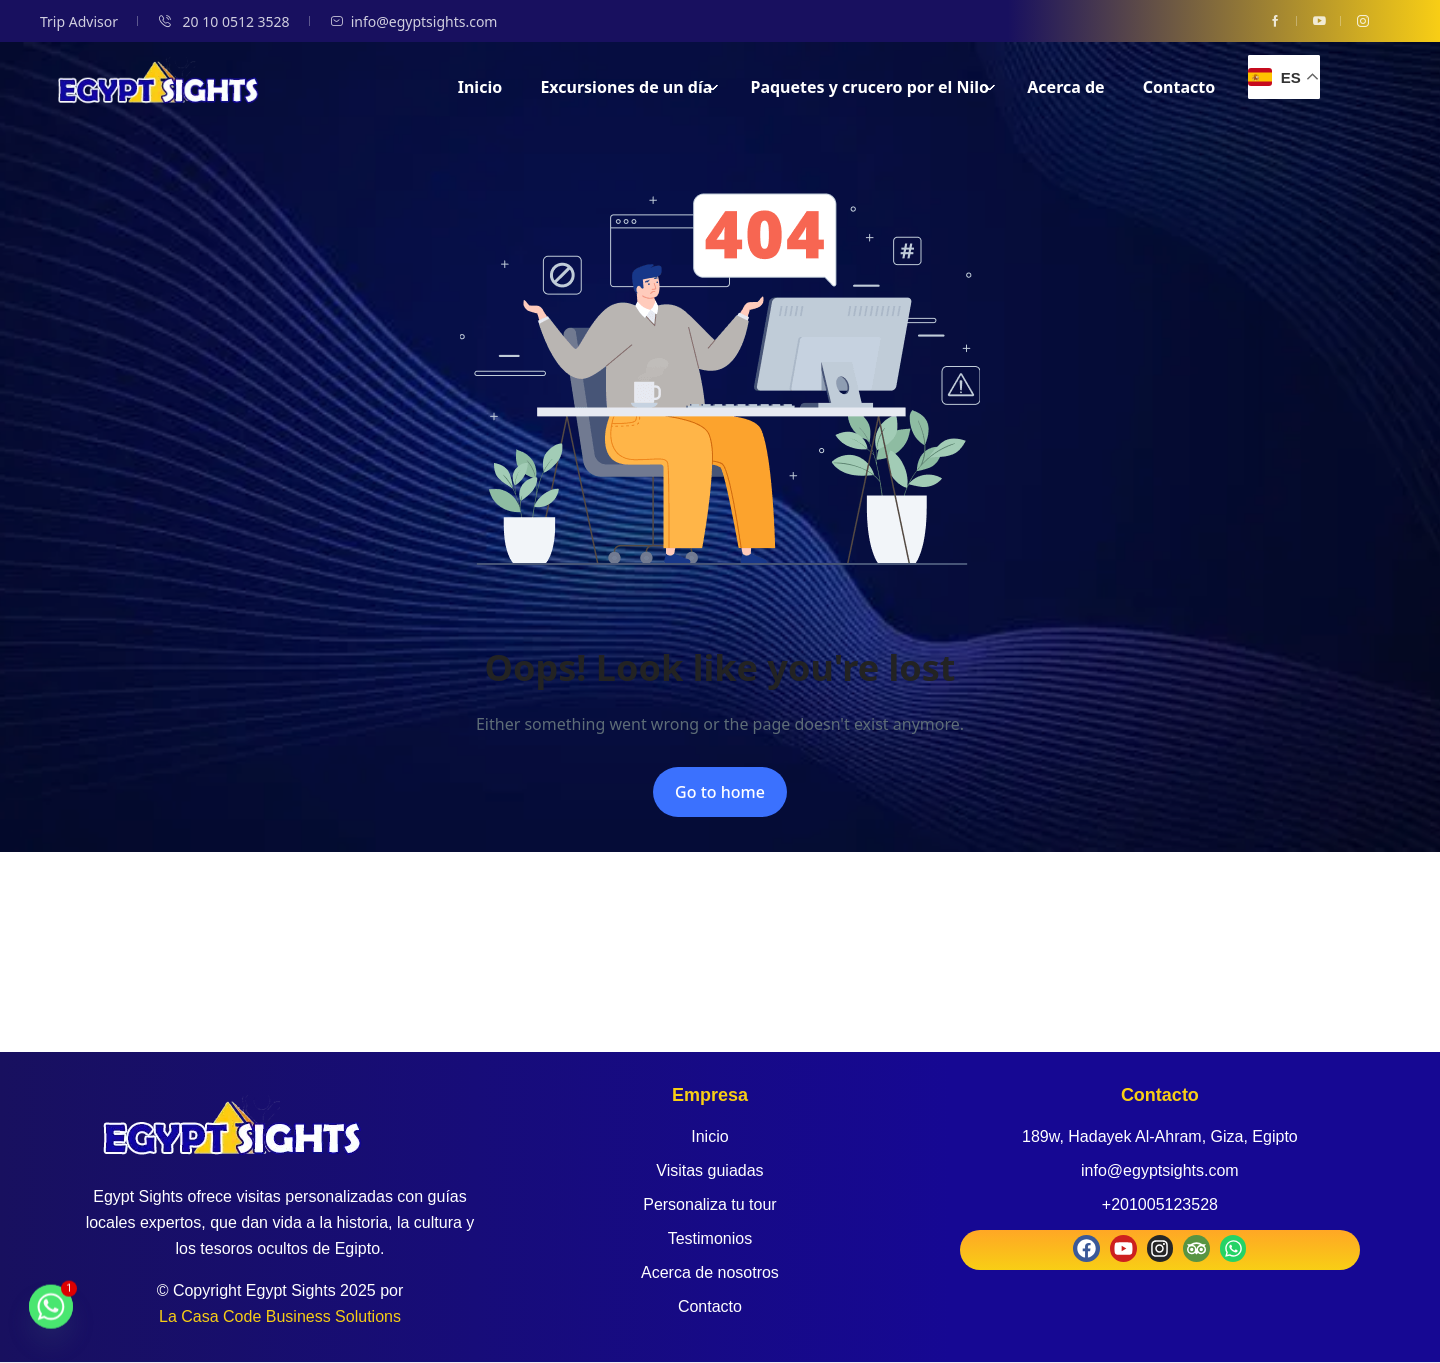  I want to click on info@egyptsights.com, so click(414, 21).